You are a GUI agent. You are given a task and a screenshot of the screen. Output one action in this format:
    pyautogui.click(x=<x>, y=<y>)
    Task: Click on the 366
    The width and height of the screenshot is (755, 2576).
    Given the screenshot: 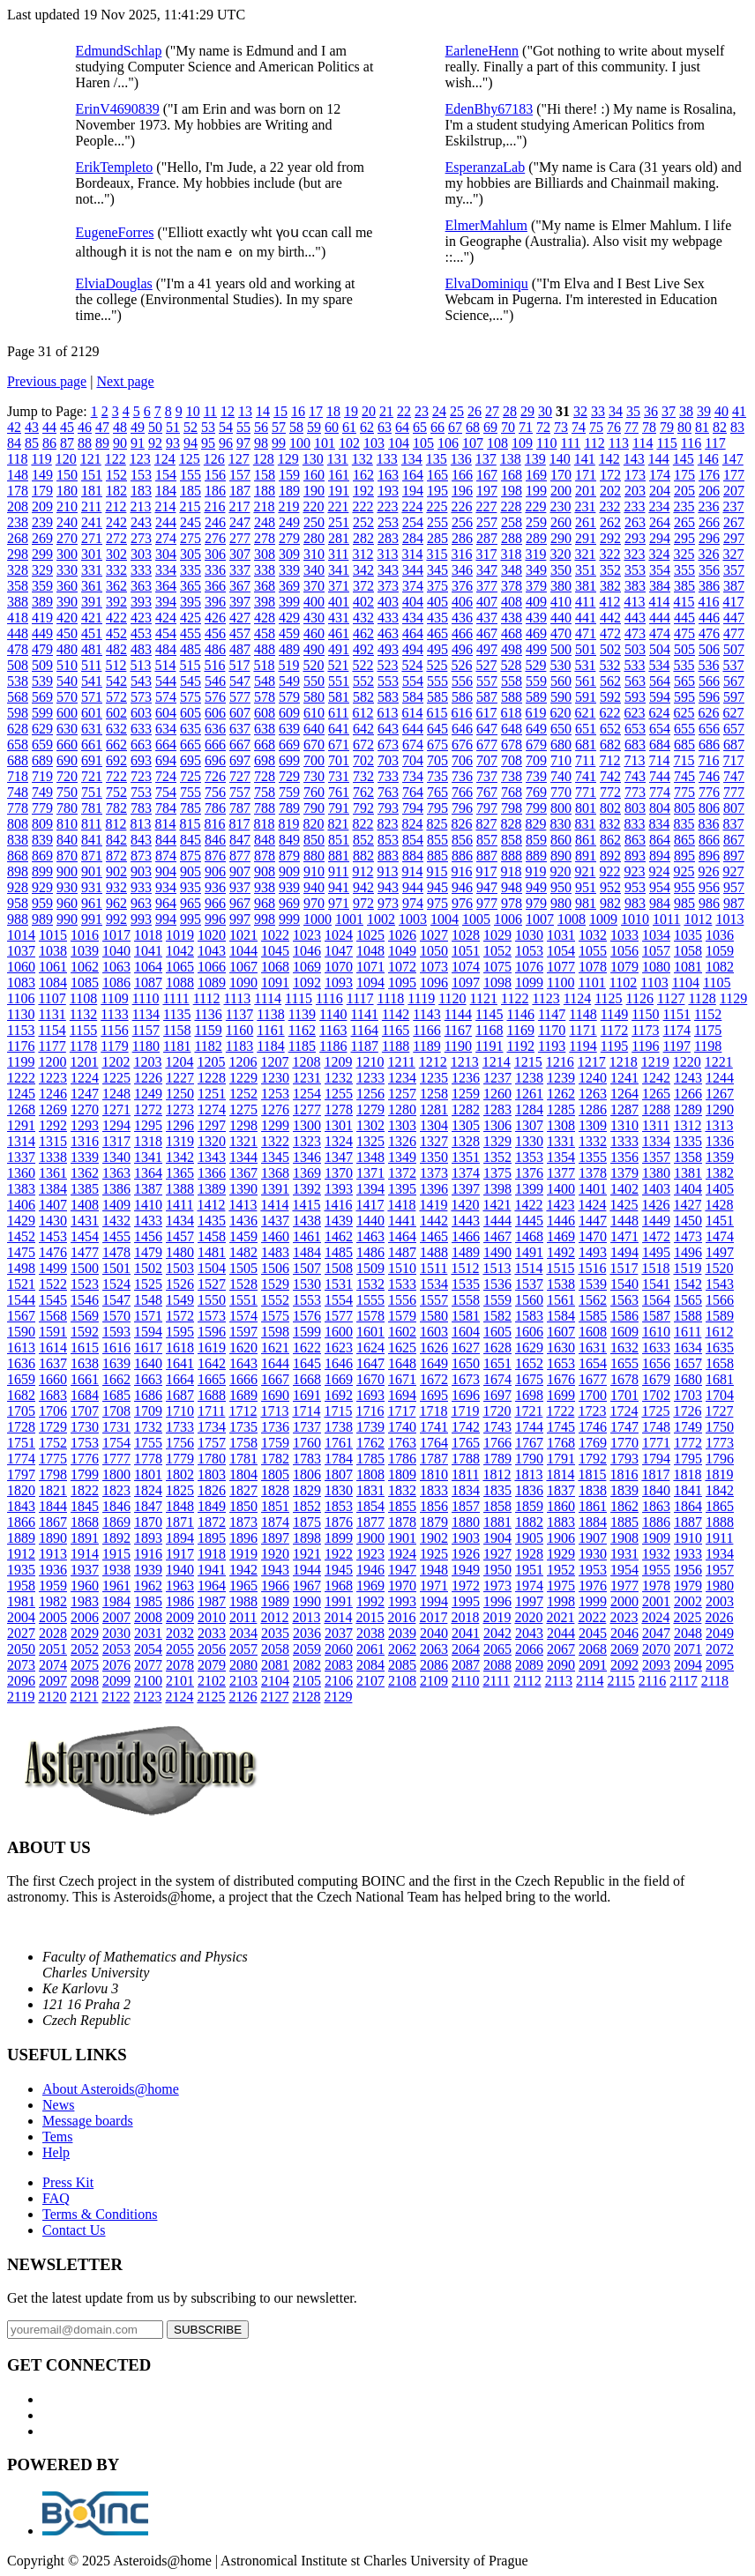 What is the action you would take?
    pyautogui.click(x=215, y=585)
    